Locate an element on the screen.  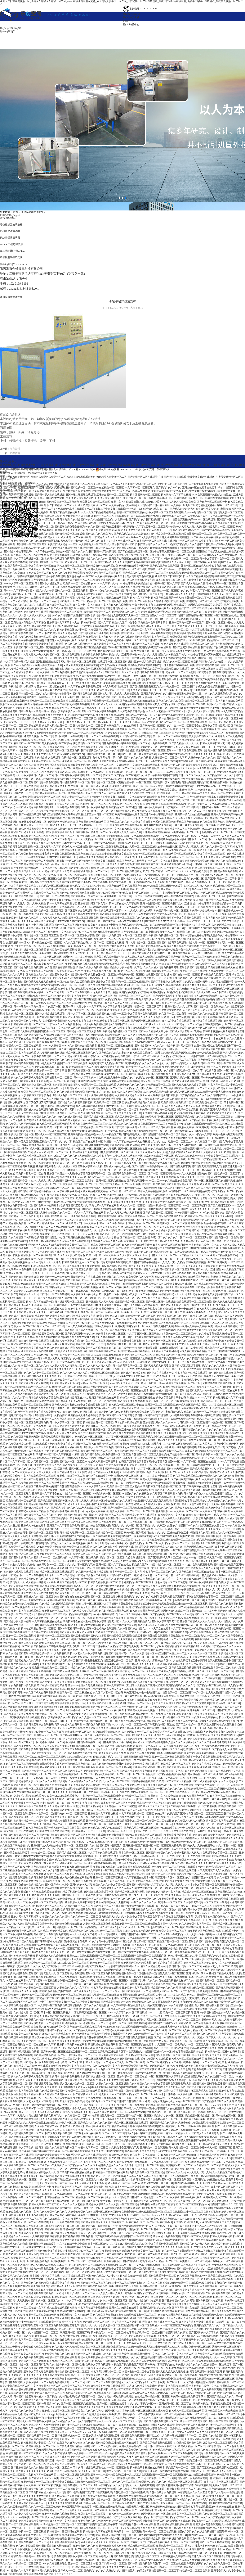
久久久成人免费一区二区 is located at coordinates (39, 526).